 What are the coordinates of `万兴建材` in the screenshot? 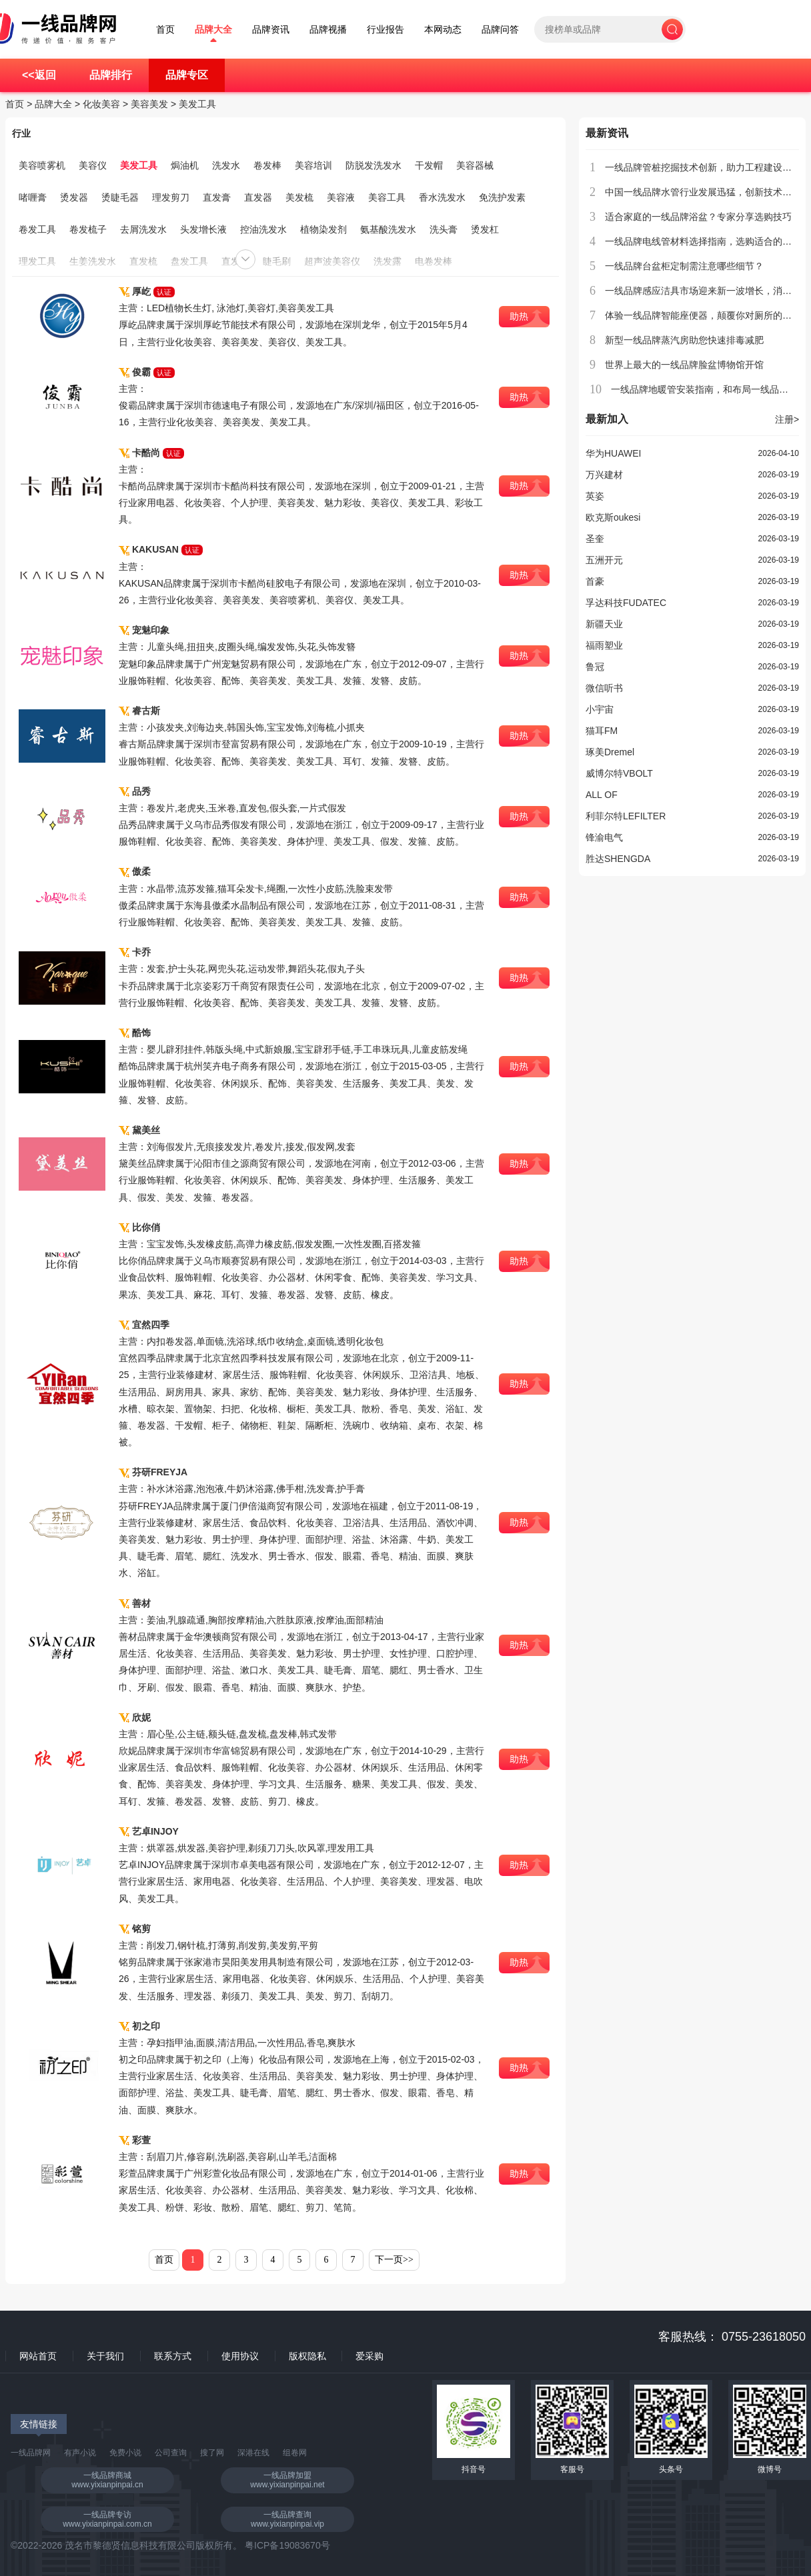 It's located at (604, 474).